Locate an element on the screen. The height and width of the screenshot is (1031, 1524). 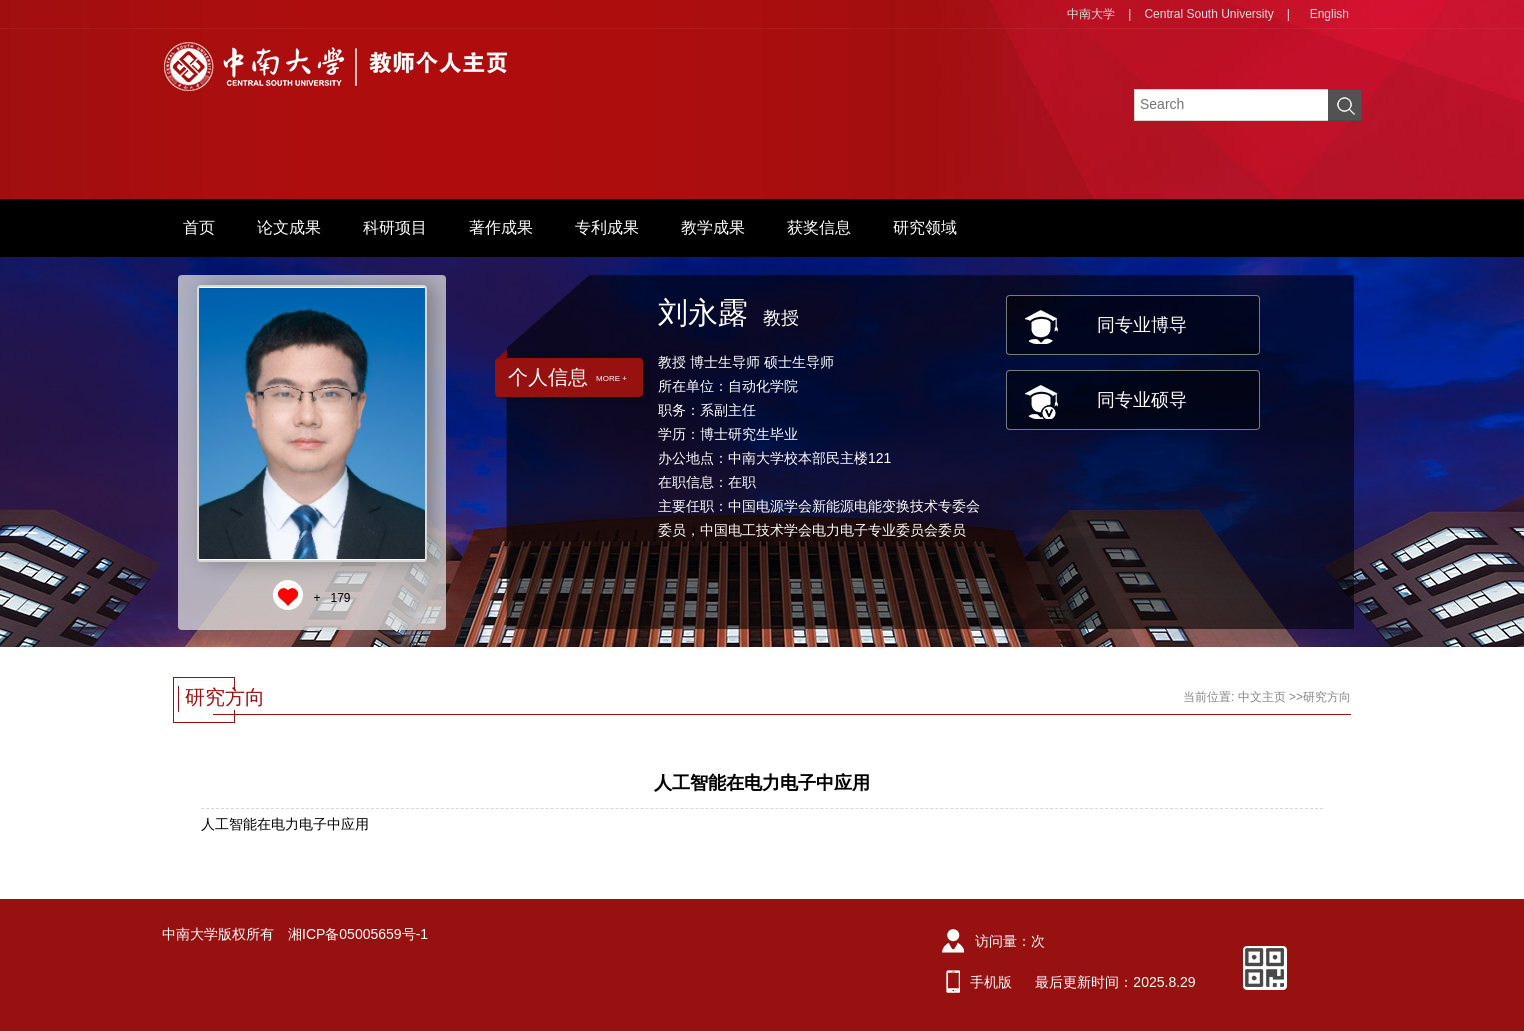
专利成果 is located at coordinates (607, 227).